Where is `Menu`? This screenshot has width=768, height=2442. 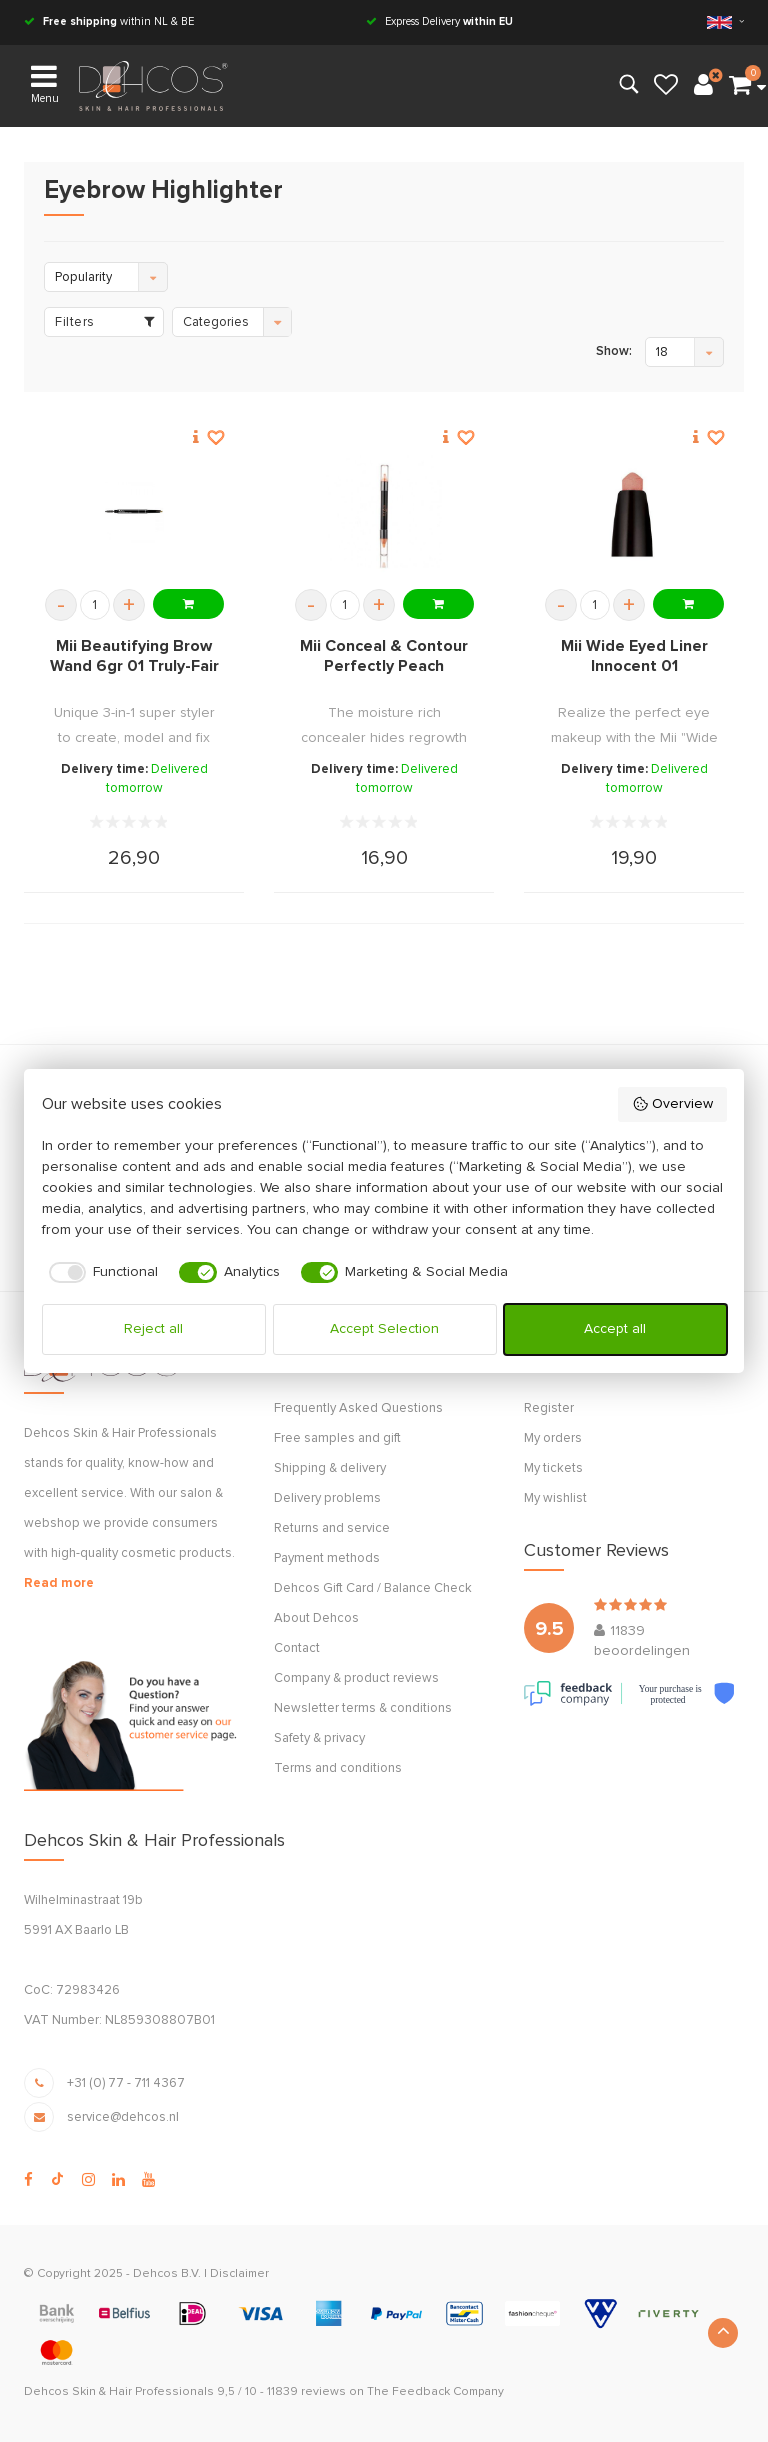 Menu is located at coordinates (45, 82).